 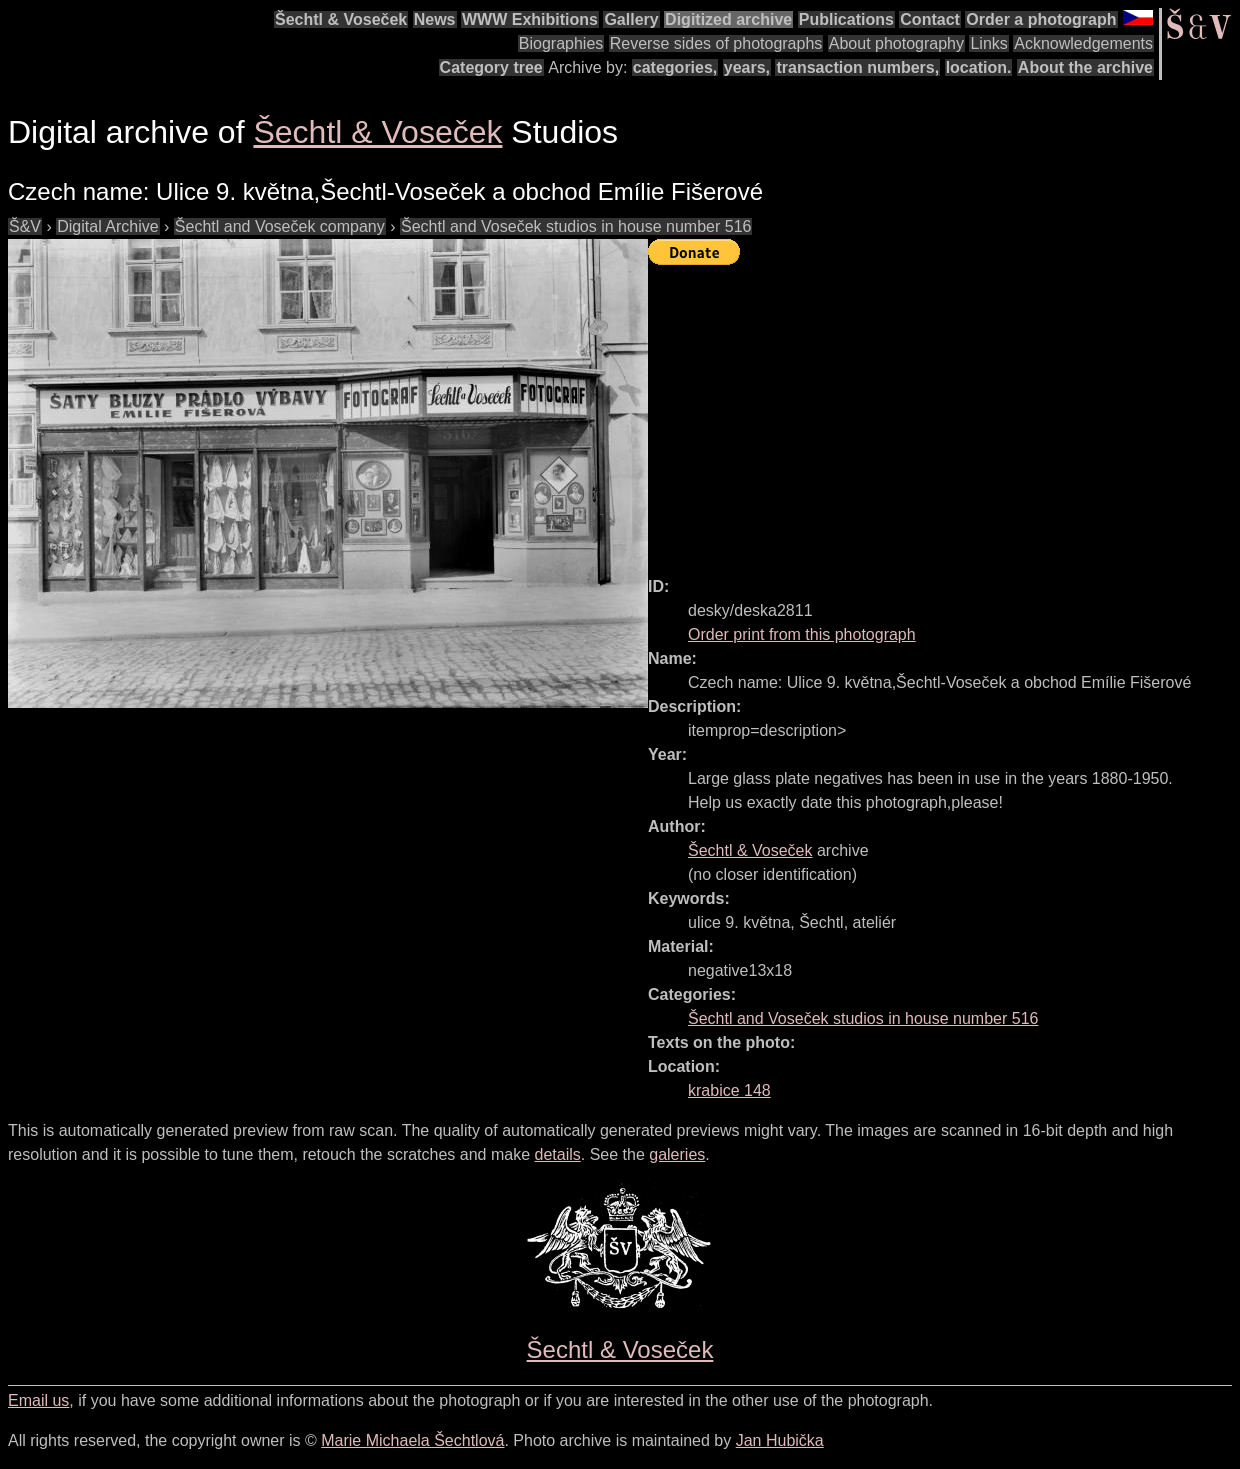 I want to click on location., so click(x=979, y=67).